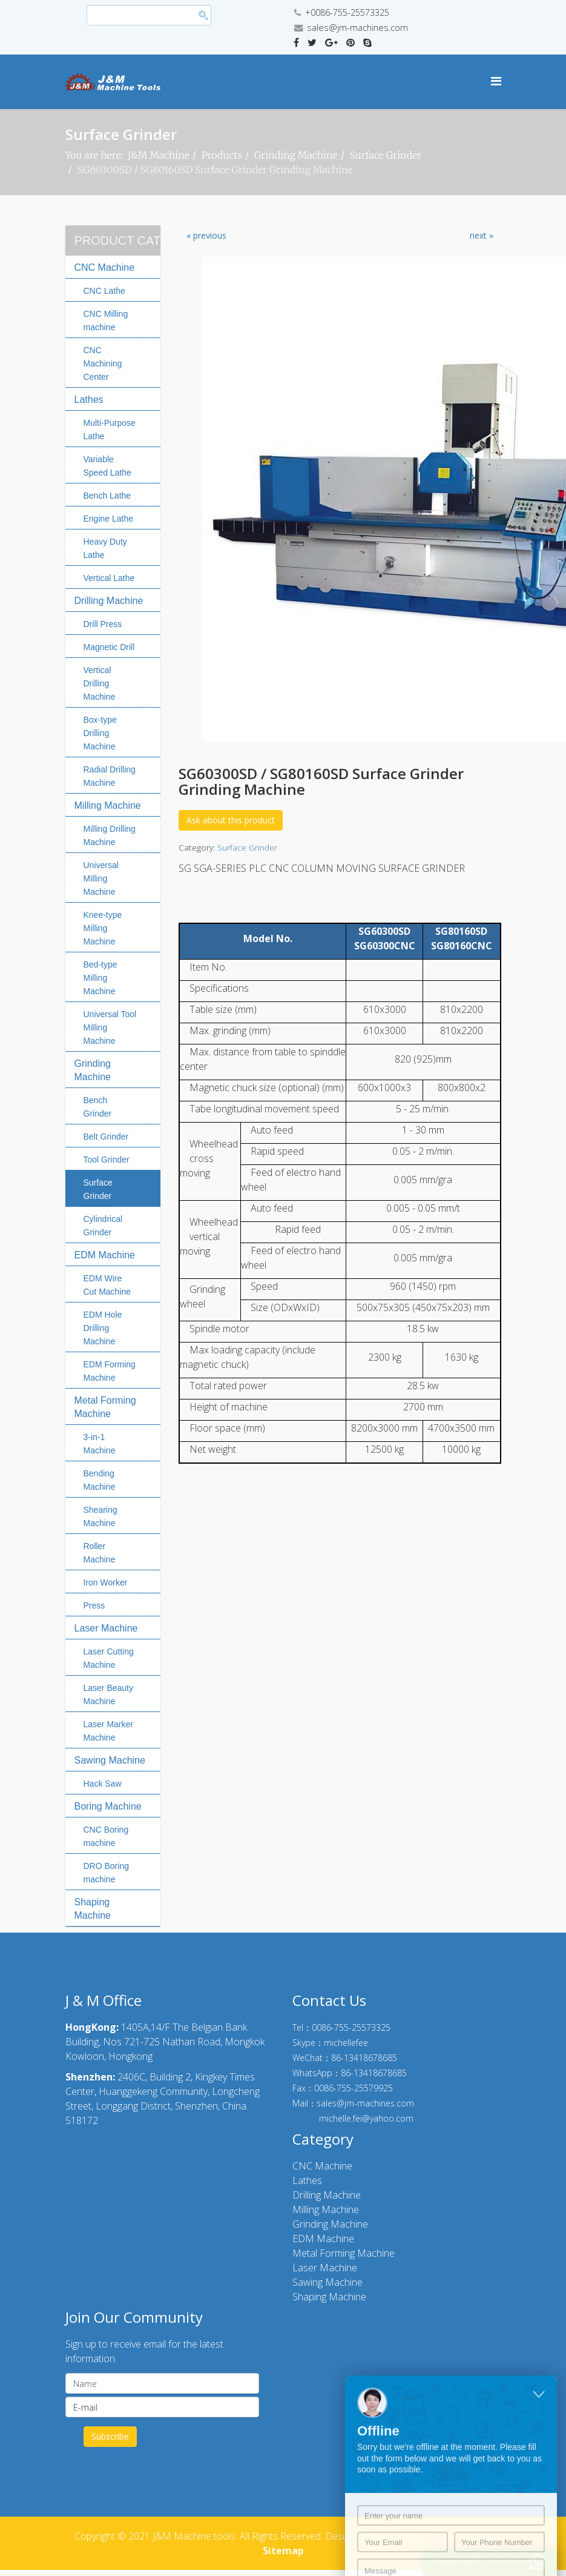  I want to click on Hack Saw, so click(103, 1783).